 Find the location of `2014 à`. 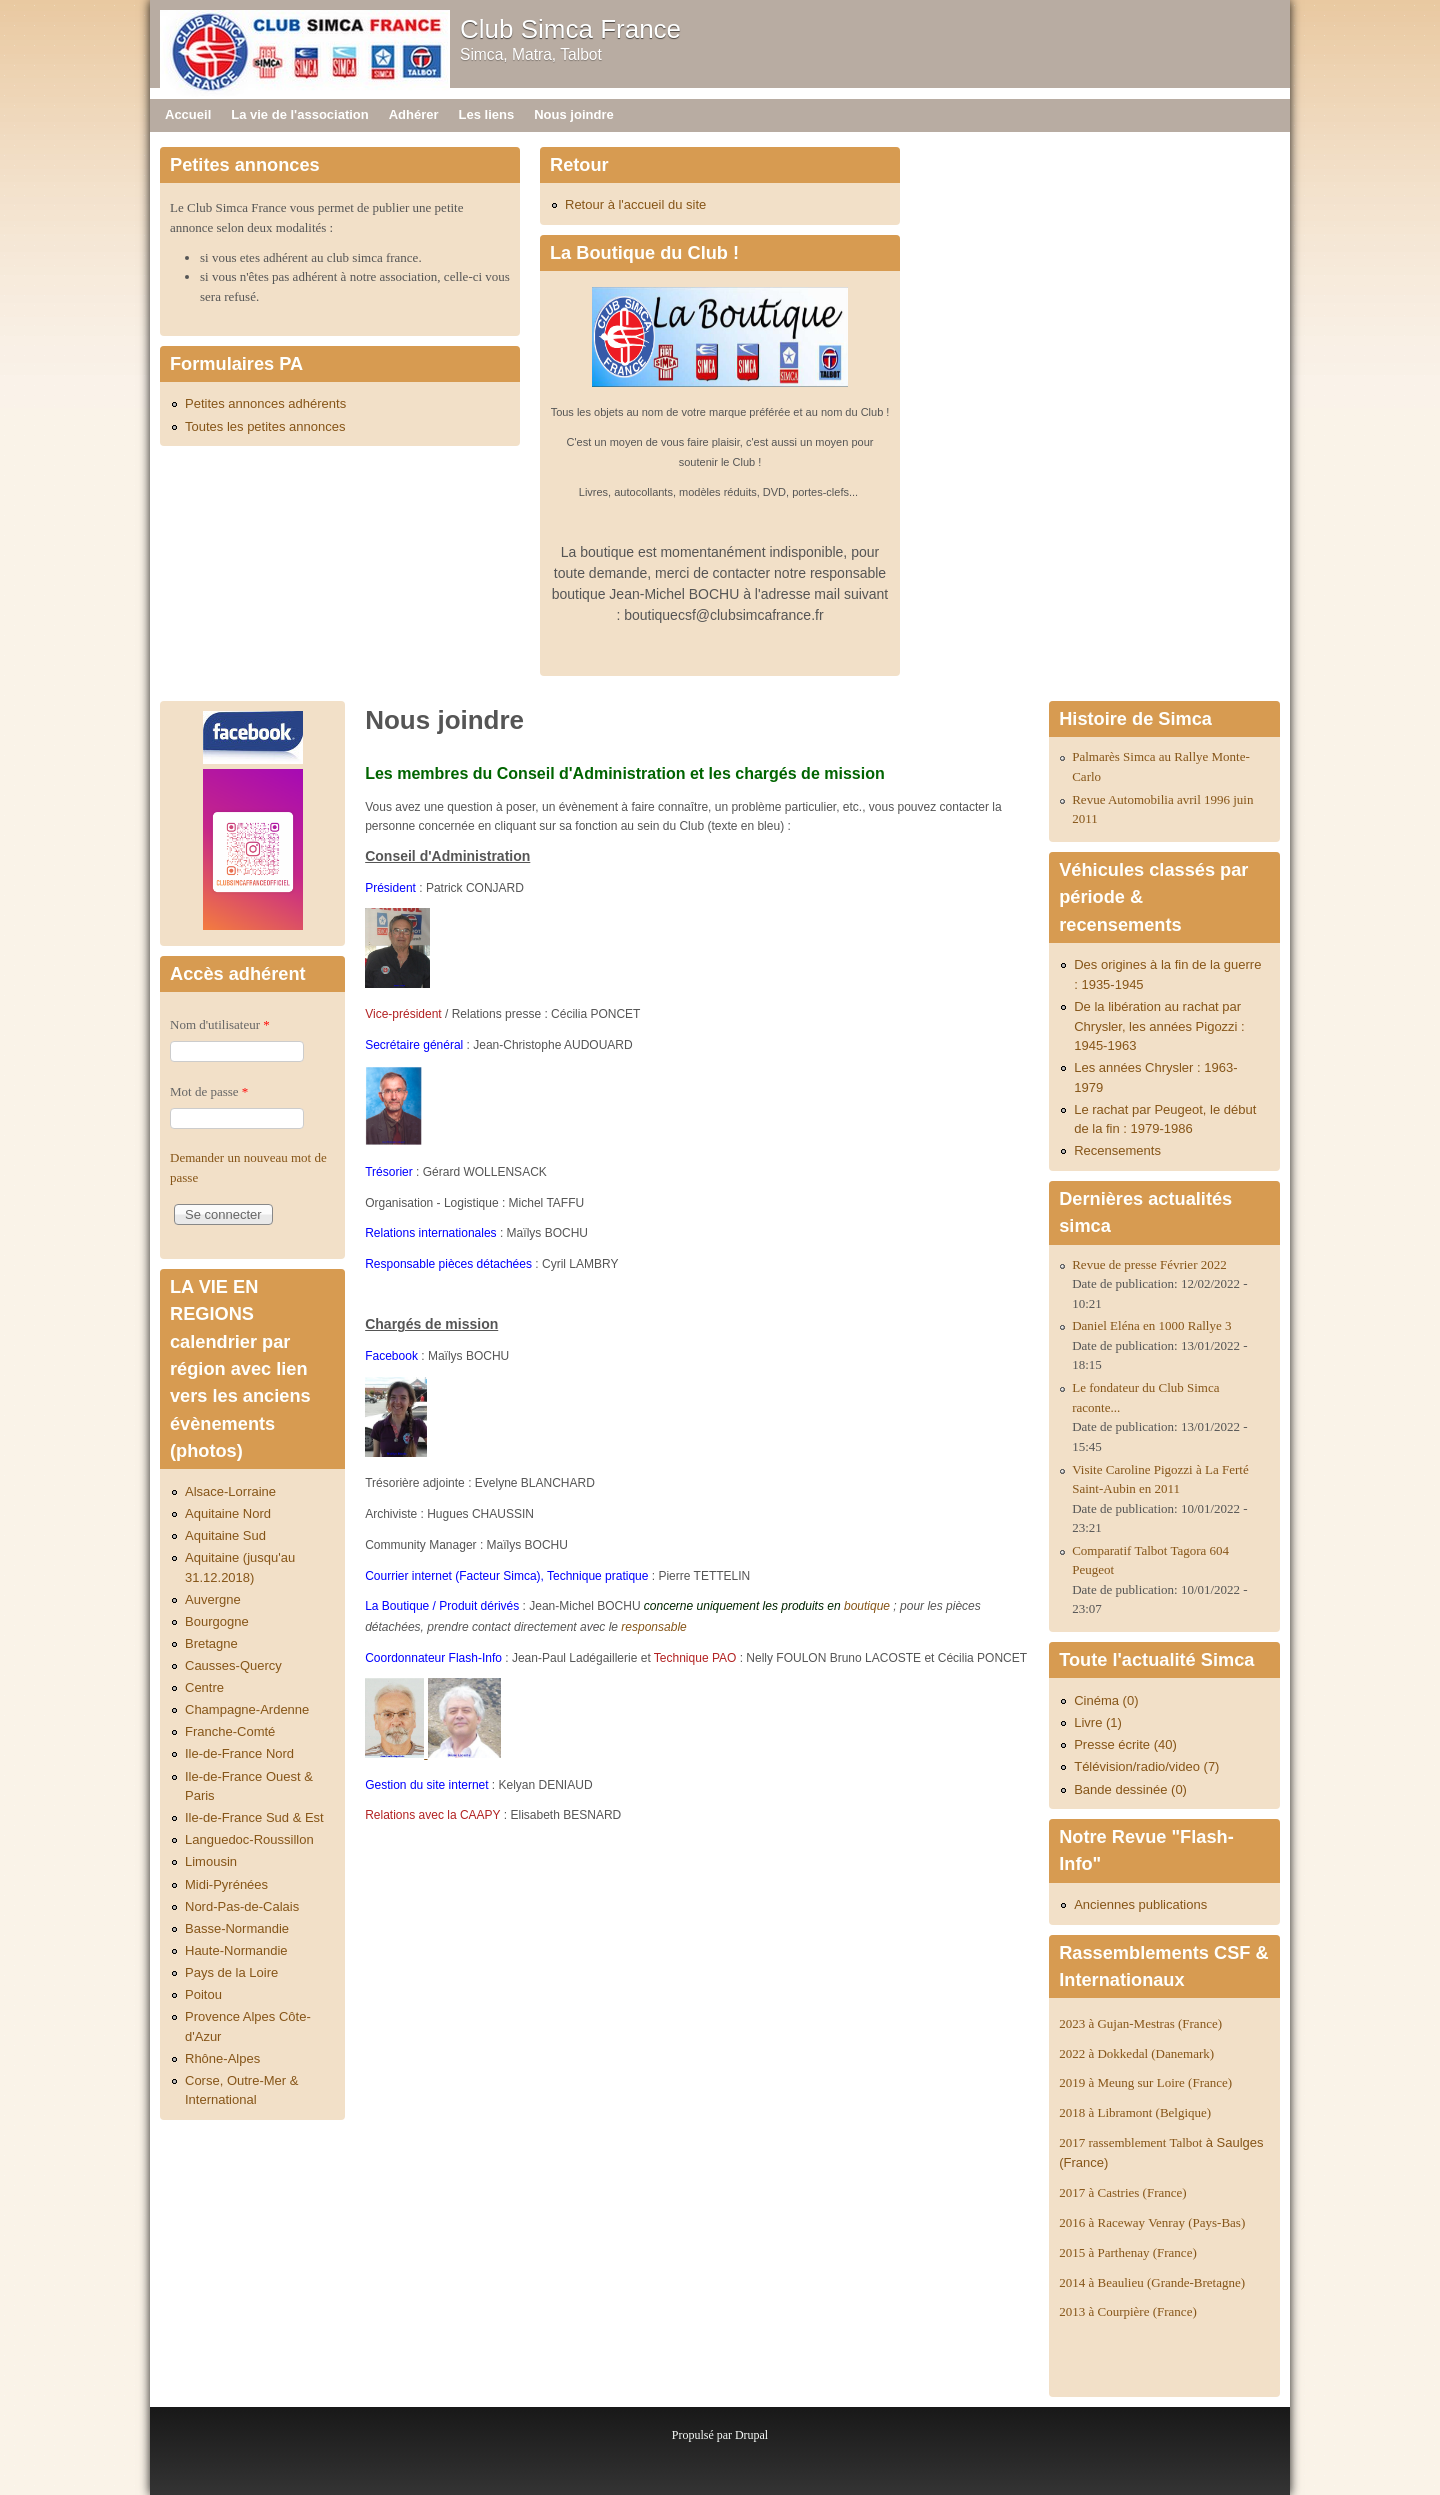

2014 à is located at coordinates (1152, 2282).